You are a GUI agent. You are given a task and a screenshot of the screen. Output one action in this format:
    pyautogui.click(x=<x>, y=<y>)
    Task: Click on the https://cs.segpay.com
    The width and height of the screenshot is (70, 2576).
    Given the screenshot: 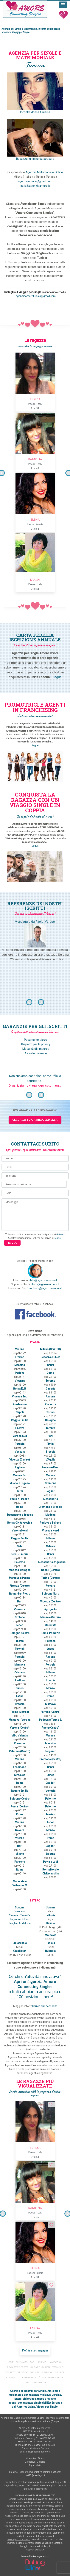 What is the action you would take?
    pyautogui.click(x=35, y=2489)
    